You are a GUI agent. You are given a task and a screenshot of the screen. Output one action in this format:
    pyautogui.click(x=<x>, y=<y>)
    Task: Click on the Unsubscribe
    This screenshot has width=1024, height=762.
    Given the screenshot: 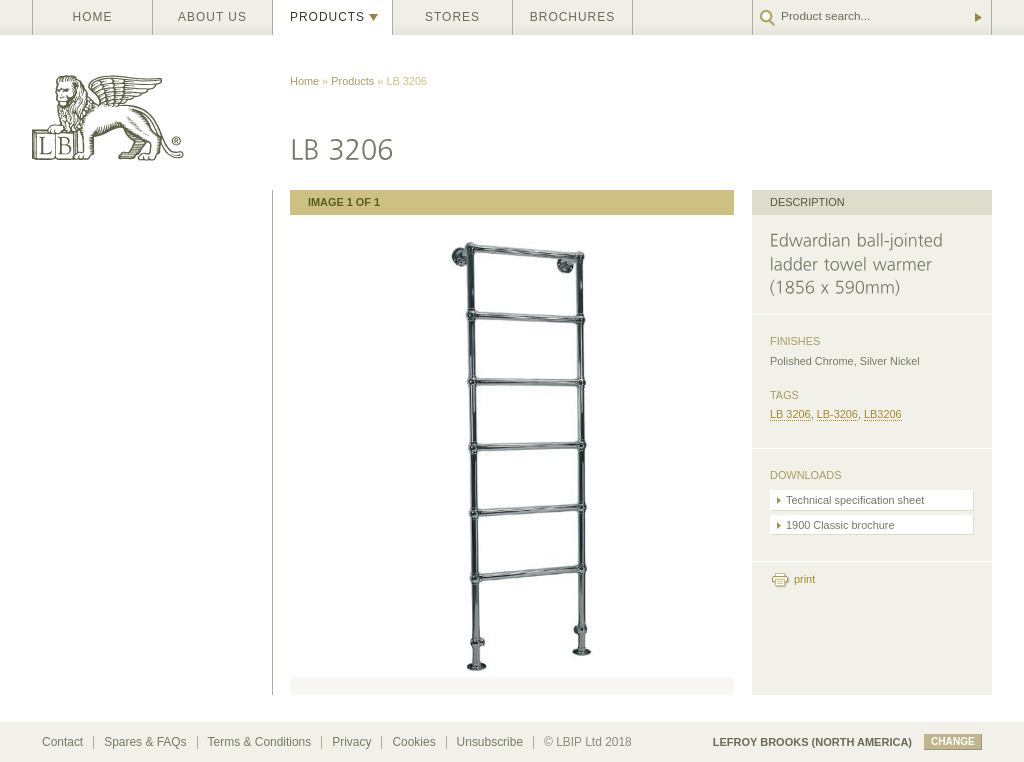 What is the action you would take?
    pyautogui.click(x=490, y=742)
    